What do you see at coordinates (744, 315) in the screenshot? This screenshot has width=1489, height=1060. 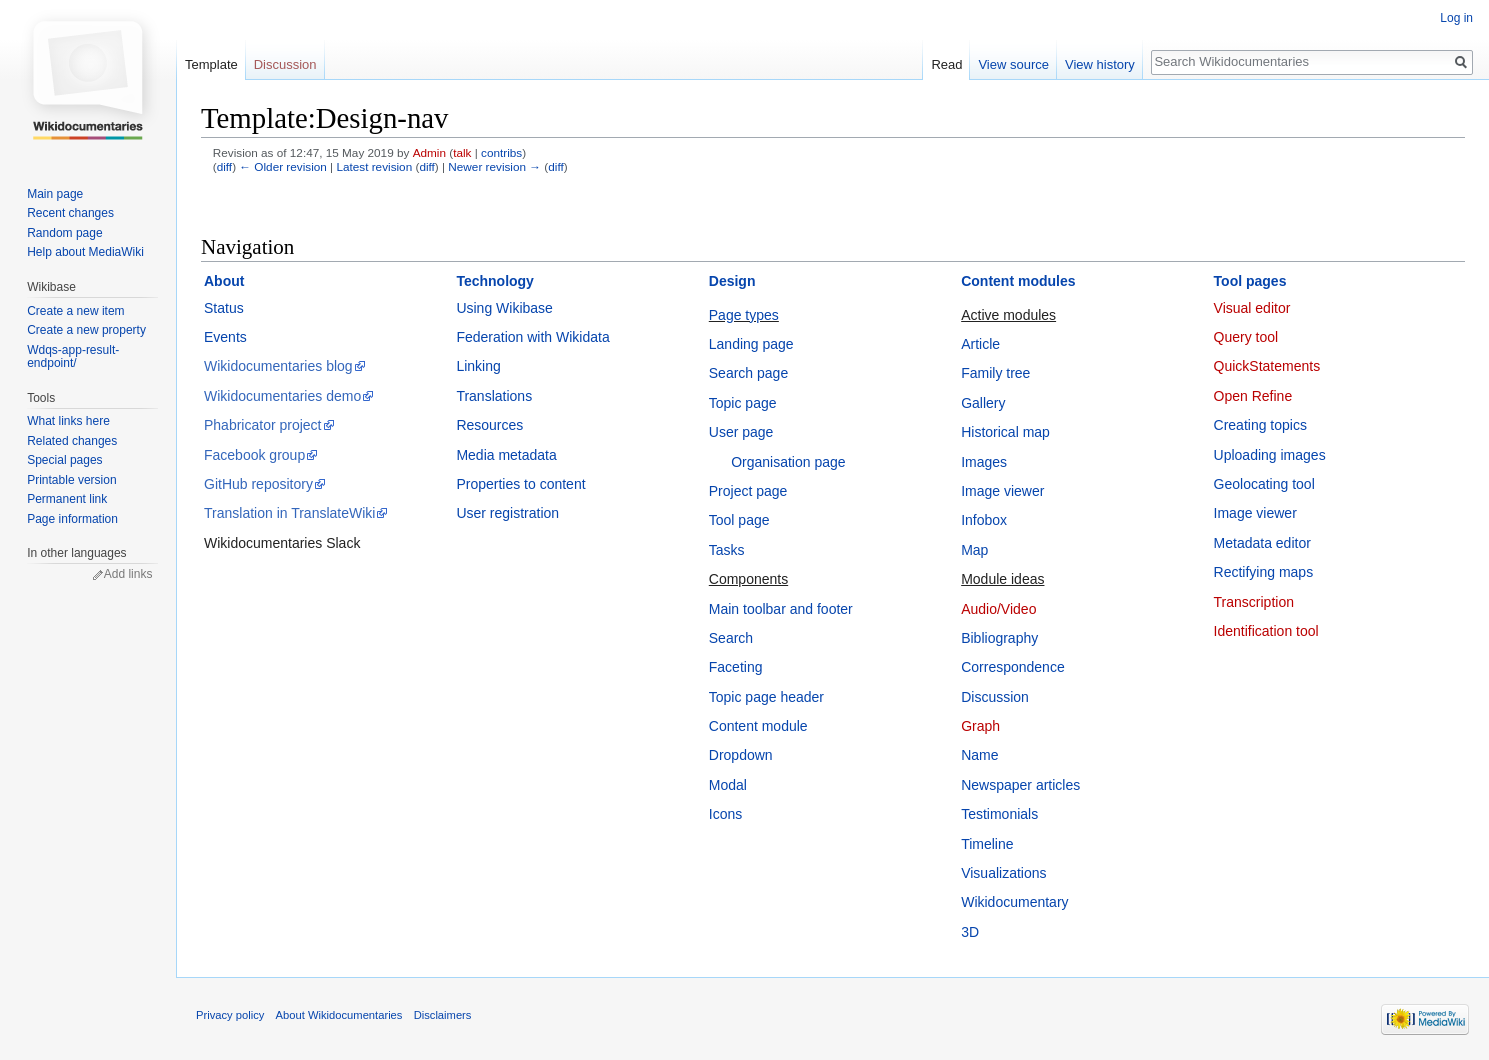 I see `Page types` at bounding box center [744, 315].